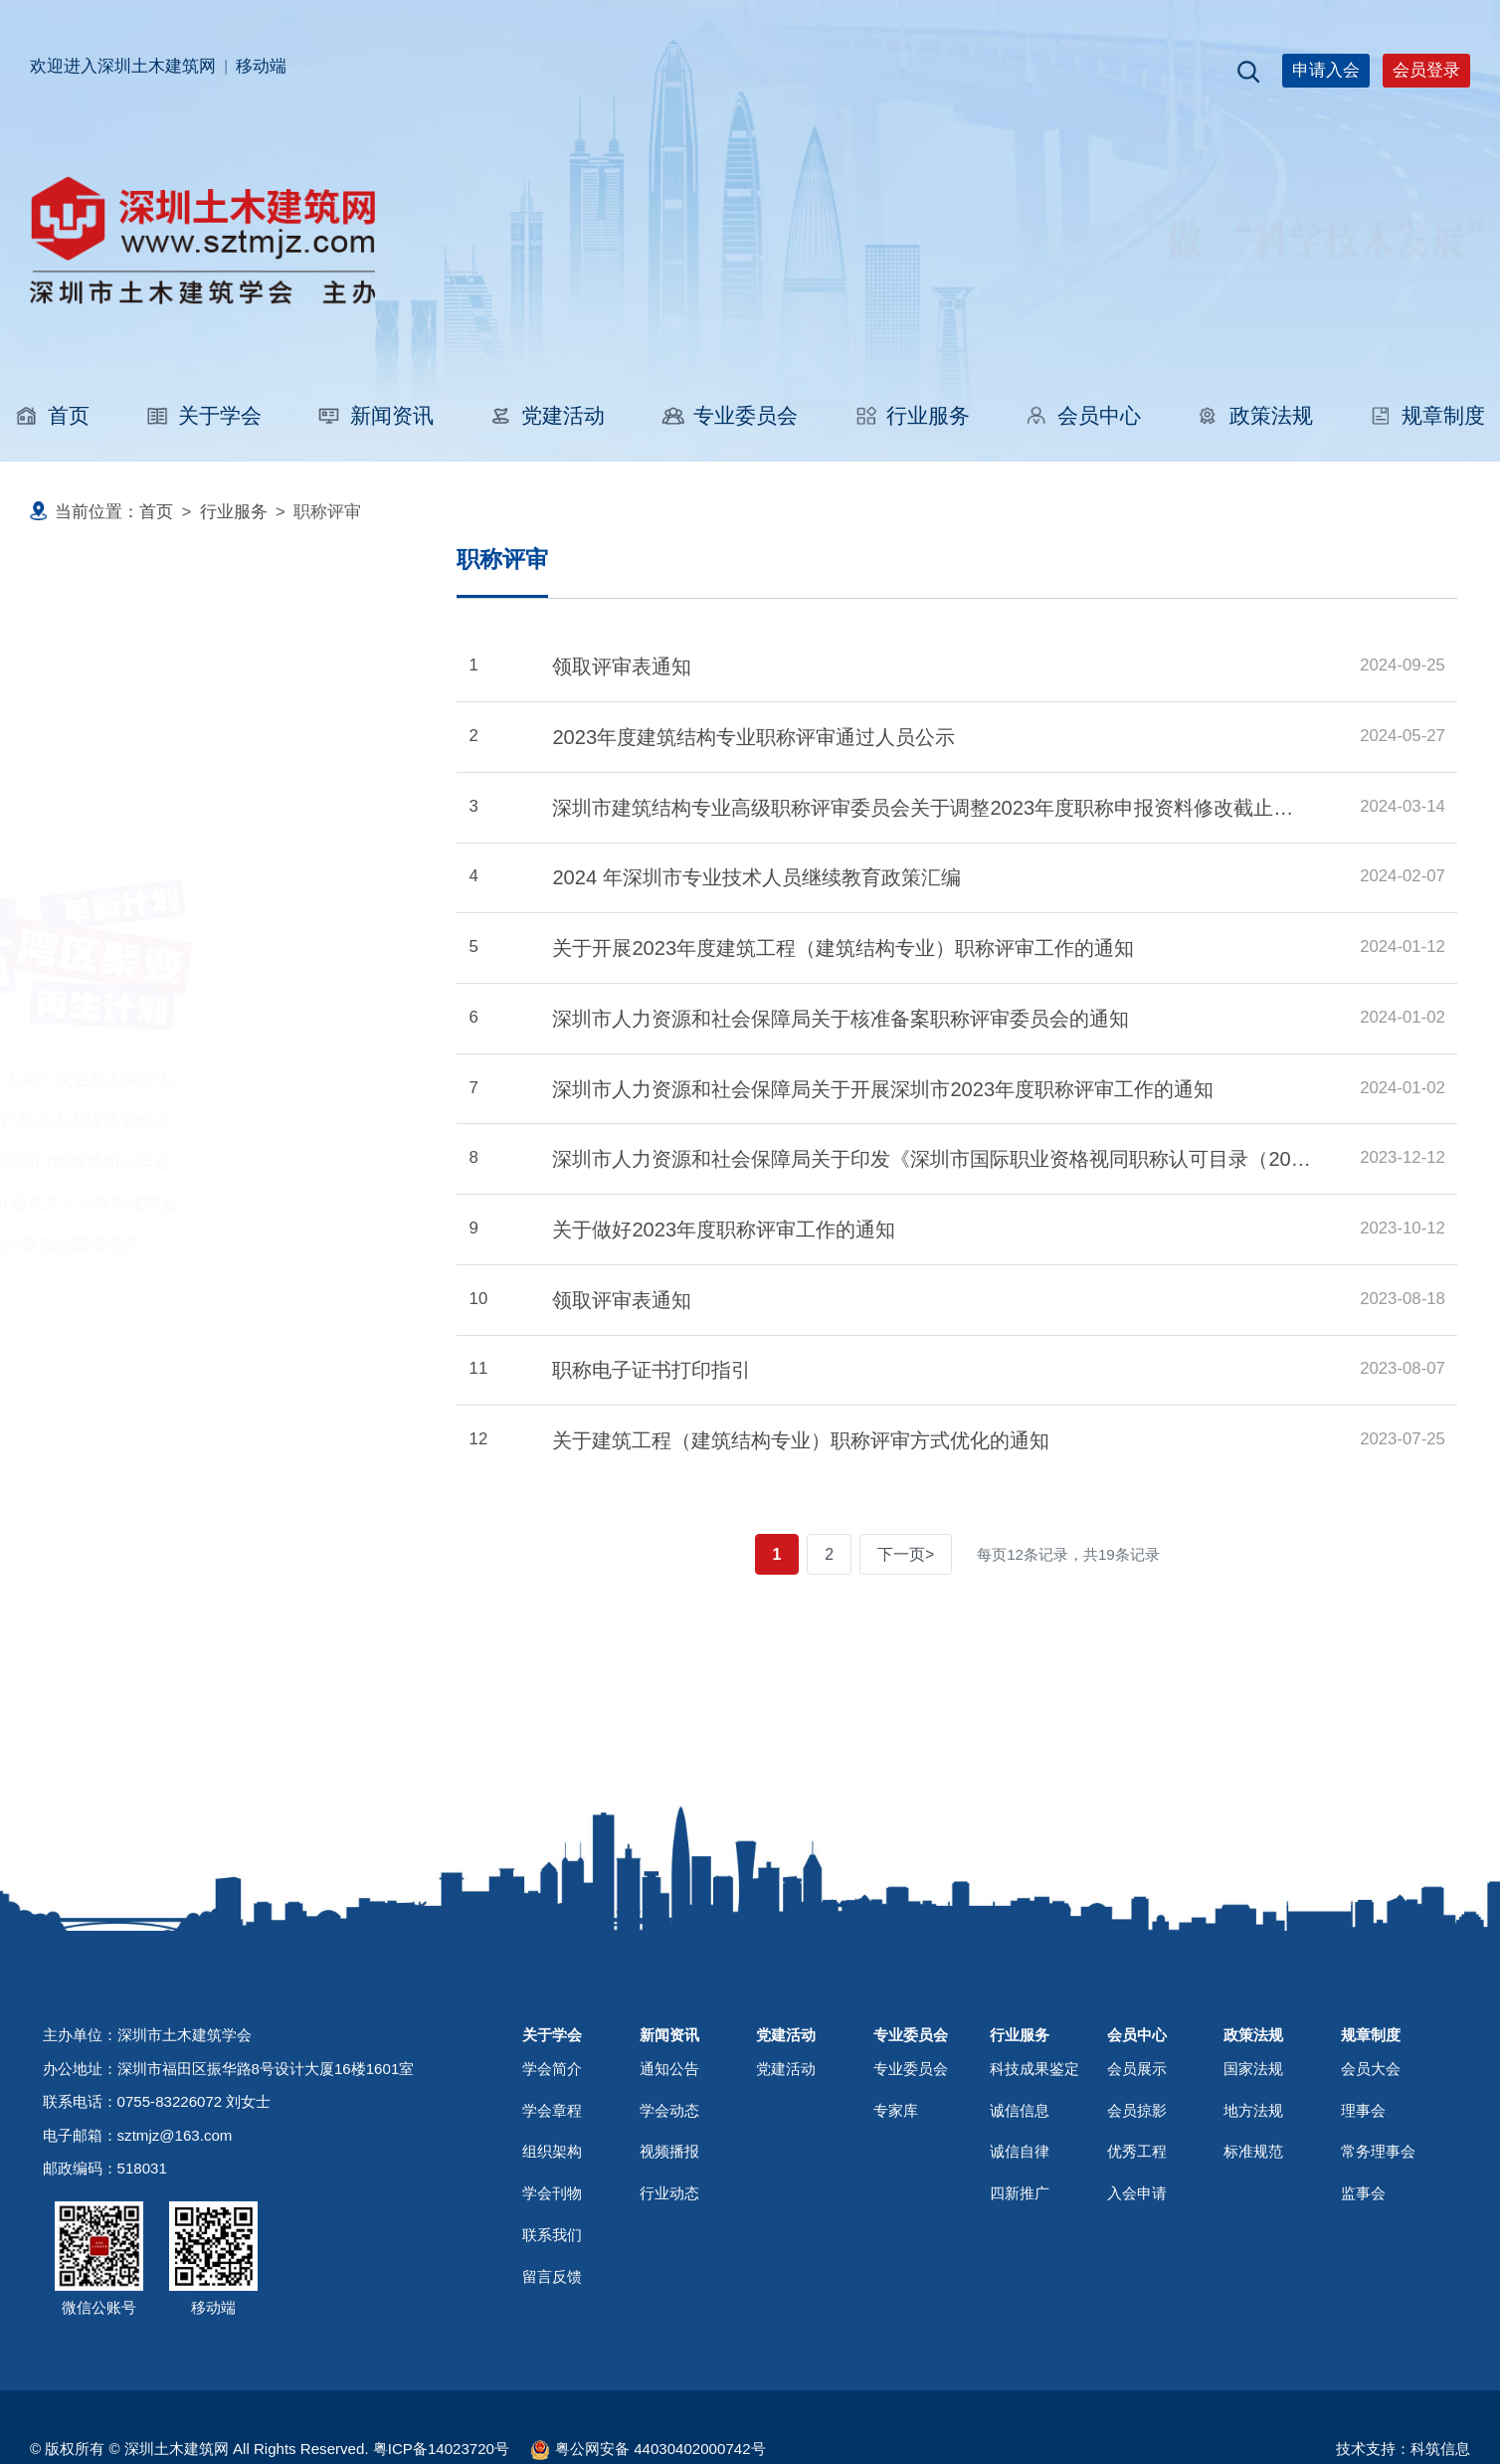 The width and height of the screenshot is (1500, 2464). What do you see at coordinates (203, 415) in the screenshot?
I see `关于学会` at bounding box center [203, 415].